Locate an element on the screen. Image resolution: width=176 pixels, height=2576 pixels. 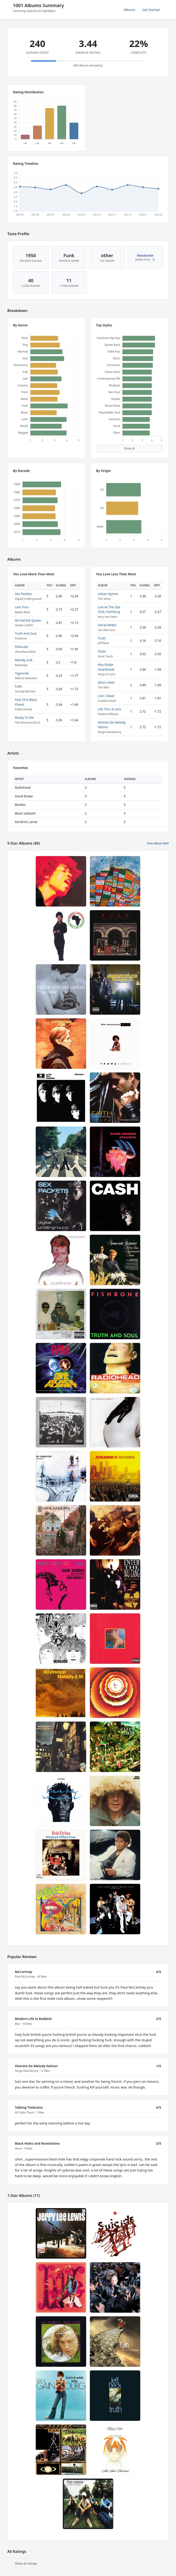
Sex Packets is located at coordinates (23, 594).